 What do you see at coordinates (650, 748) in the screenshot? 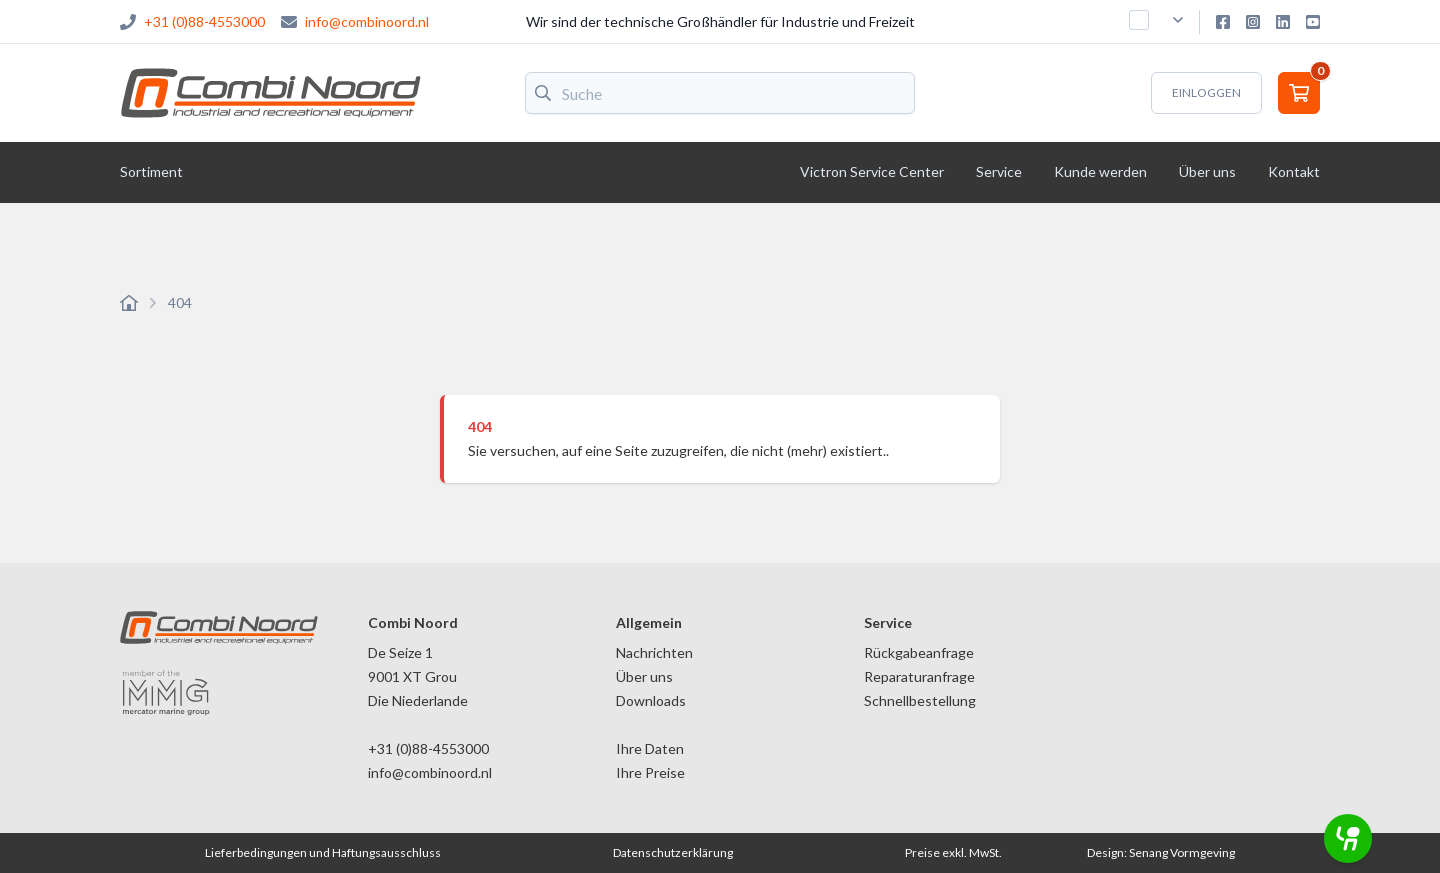
I see `Ihre Daten` at bounding box center [650, 748].